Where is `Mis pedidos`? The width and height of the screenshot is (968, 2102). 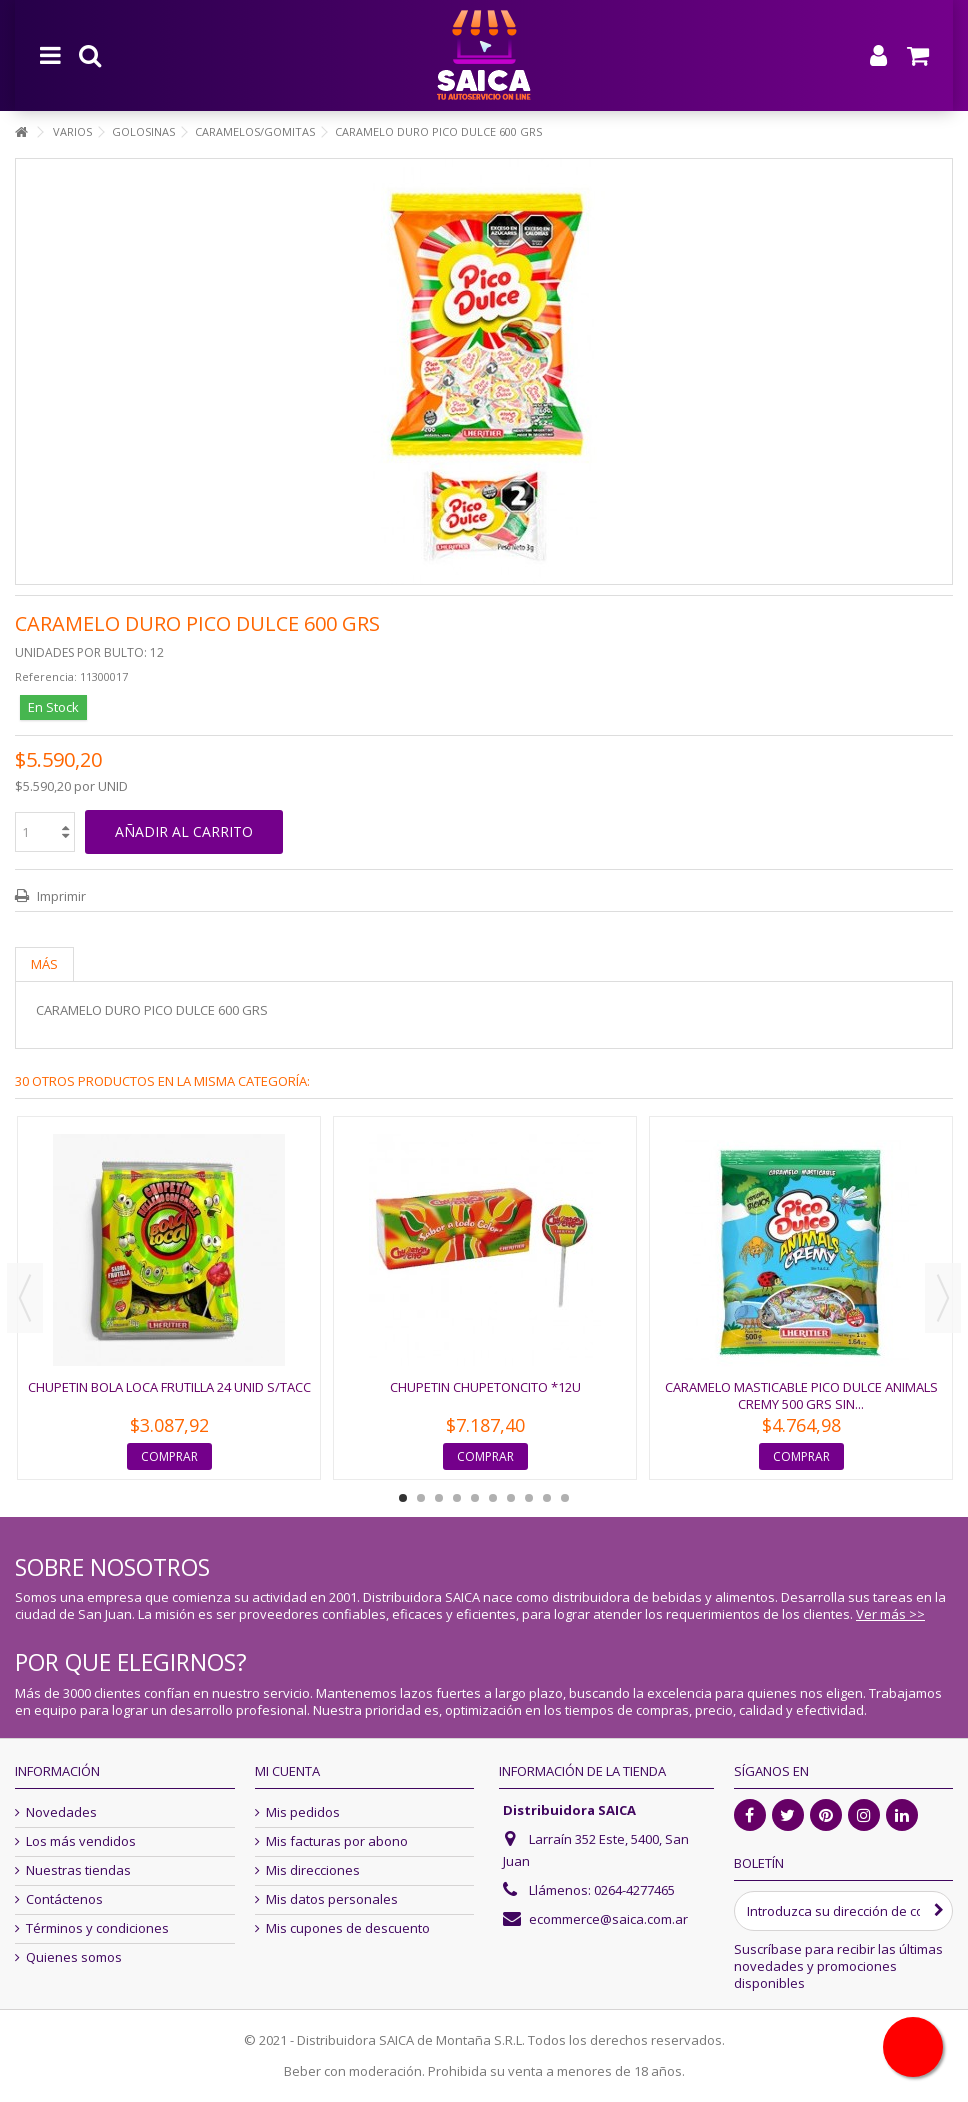 Mis pedidos is located at coordinates (303, 1812).